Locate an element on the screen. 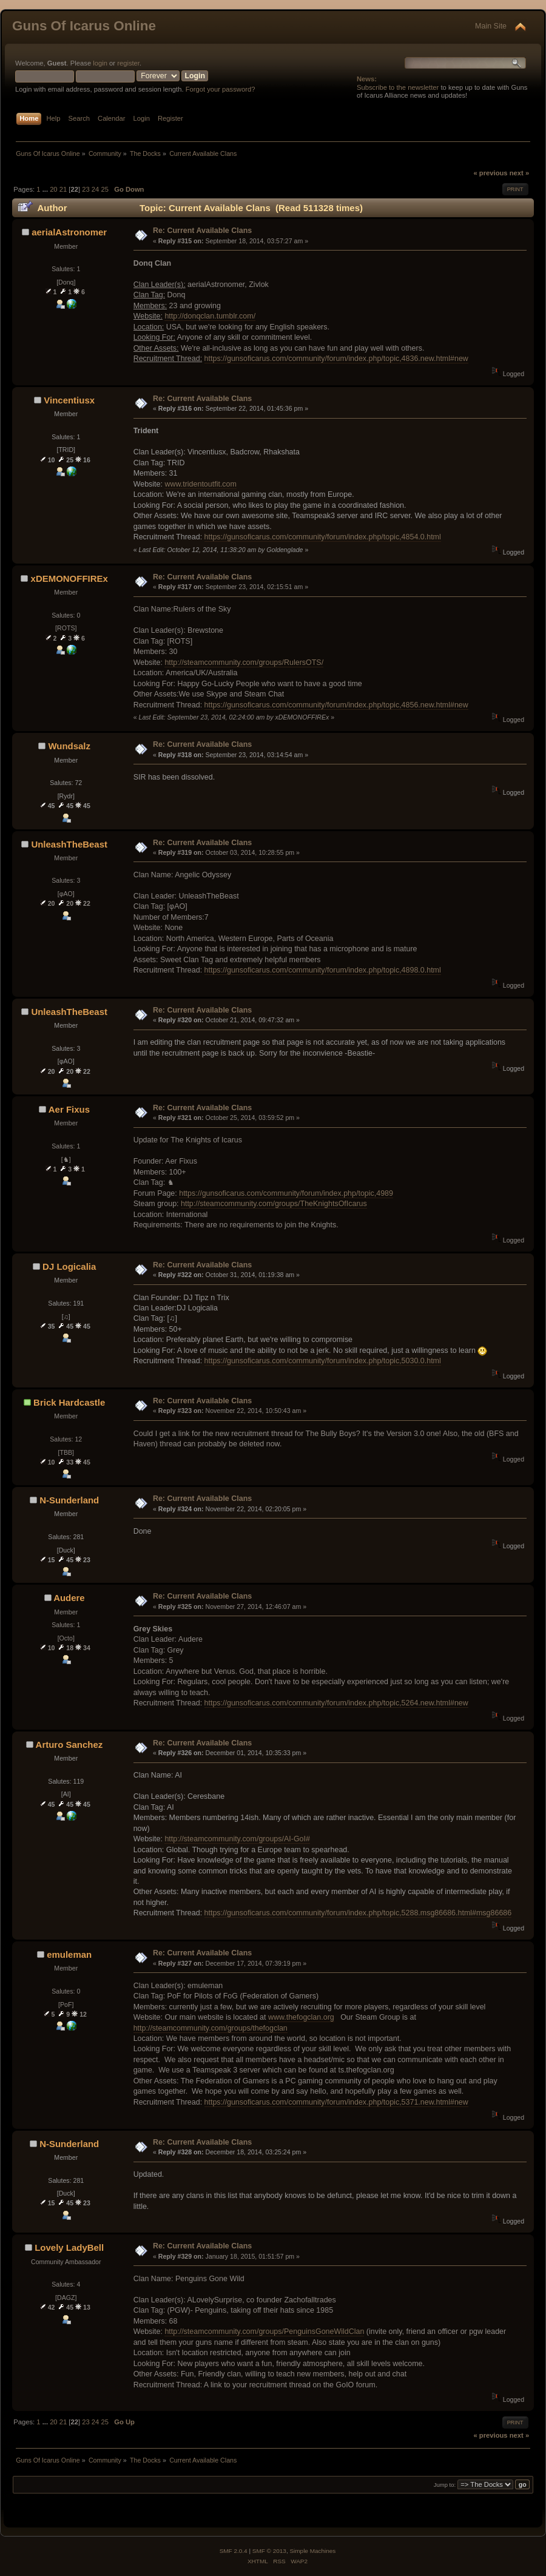 Image resolution: width=546 pixels, height=2576 pixels. Main Site is located at coordinates (491, 26).